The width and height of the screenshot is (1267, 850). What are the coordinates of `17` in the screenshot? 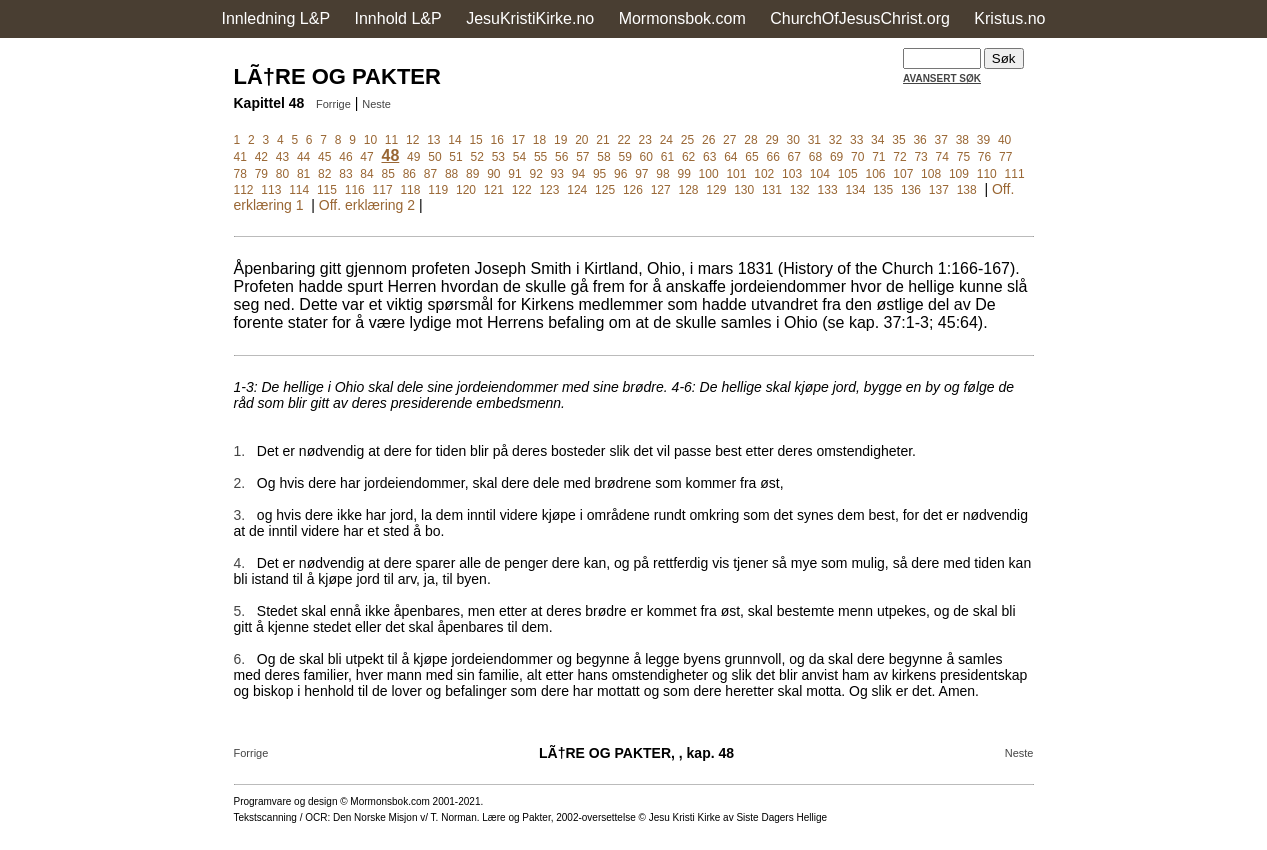 It's located at (518, 140).